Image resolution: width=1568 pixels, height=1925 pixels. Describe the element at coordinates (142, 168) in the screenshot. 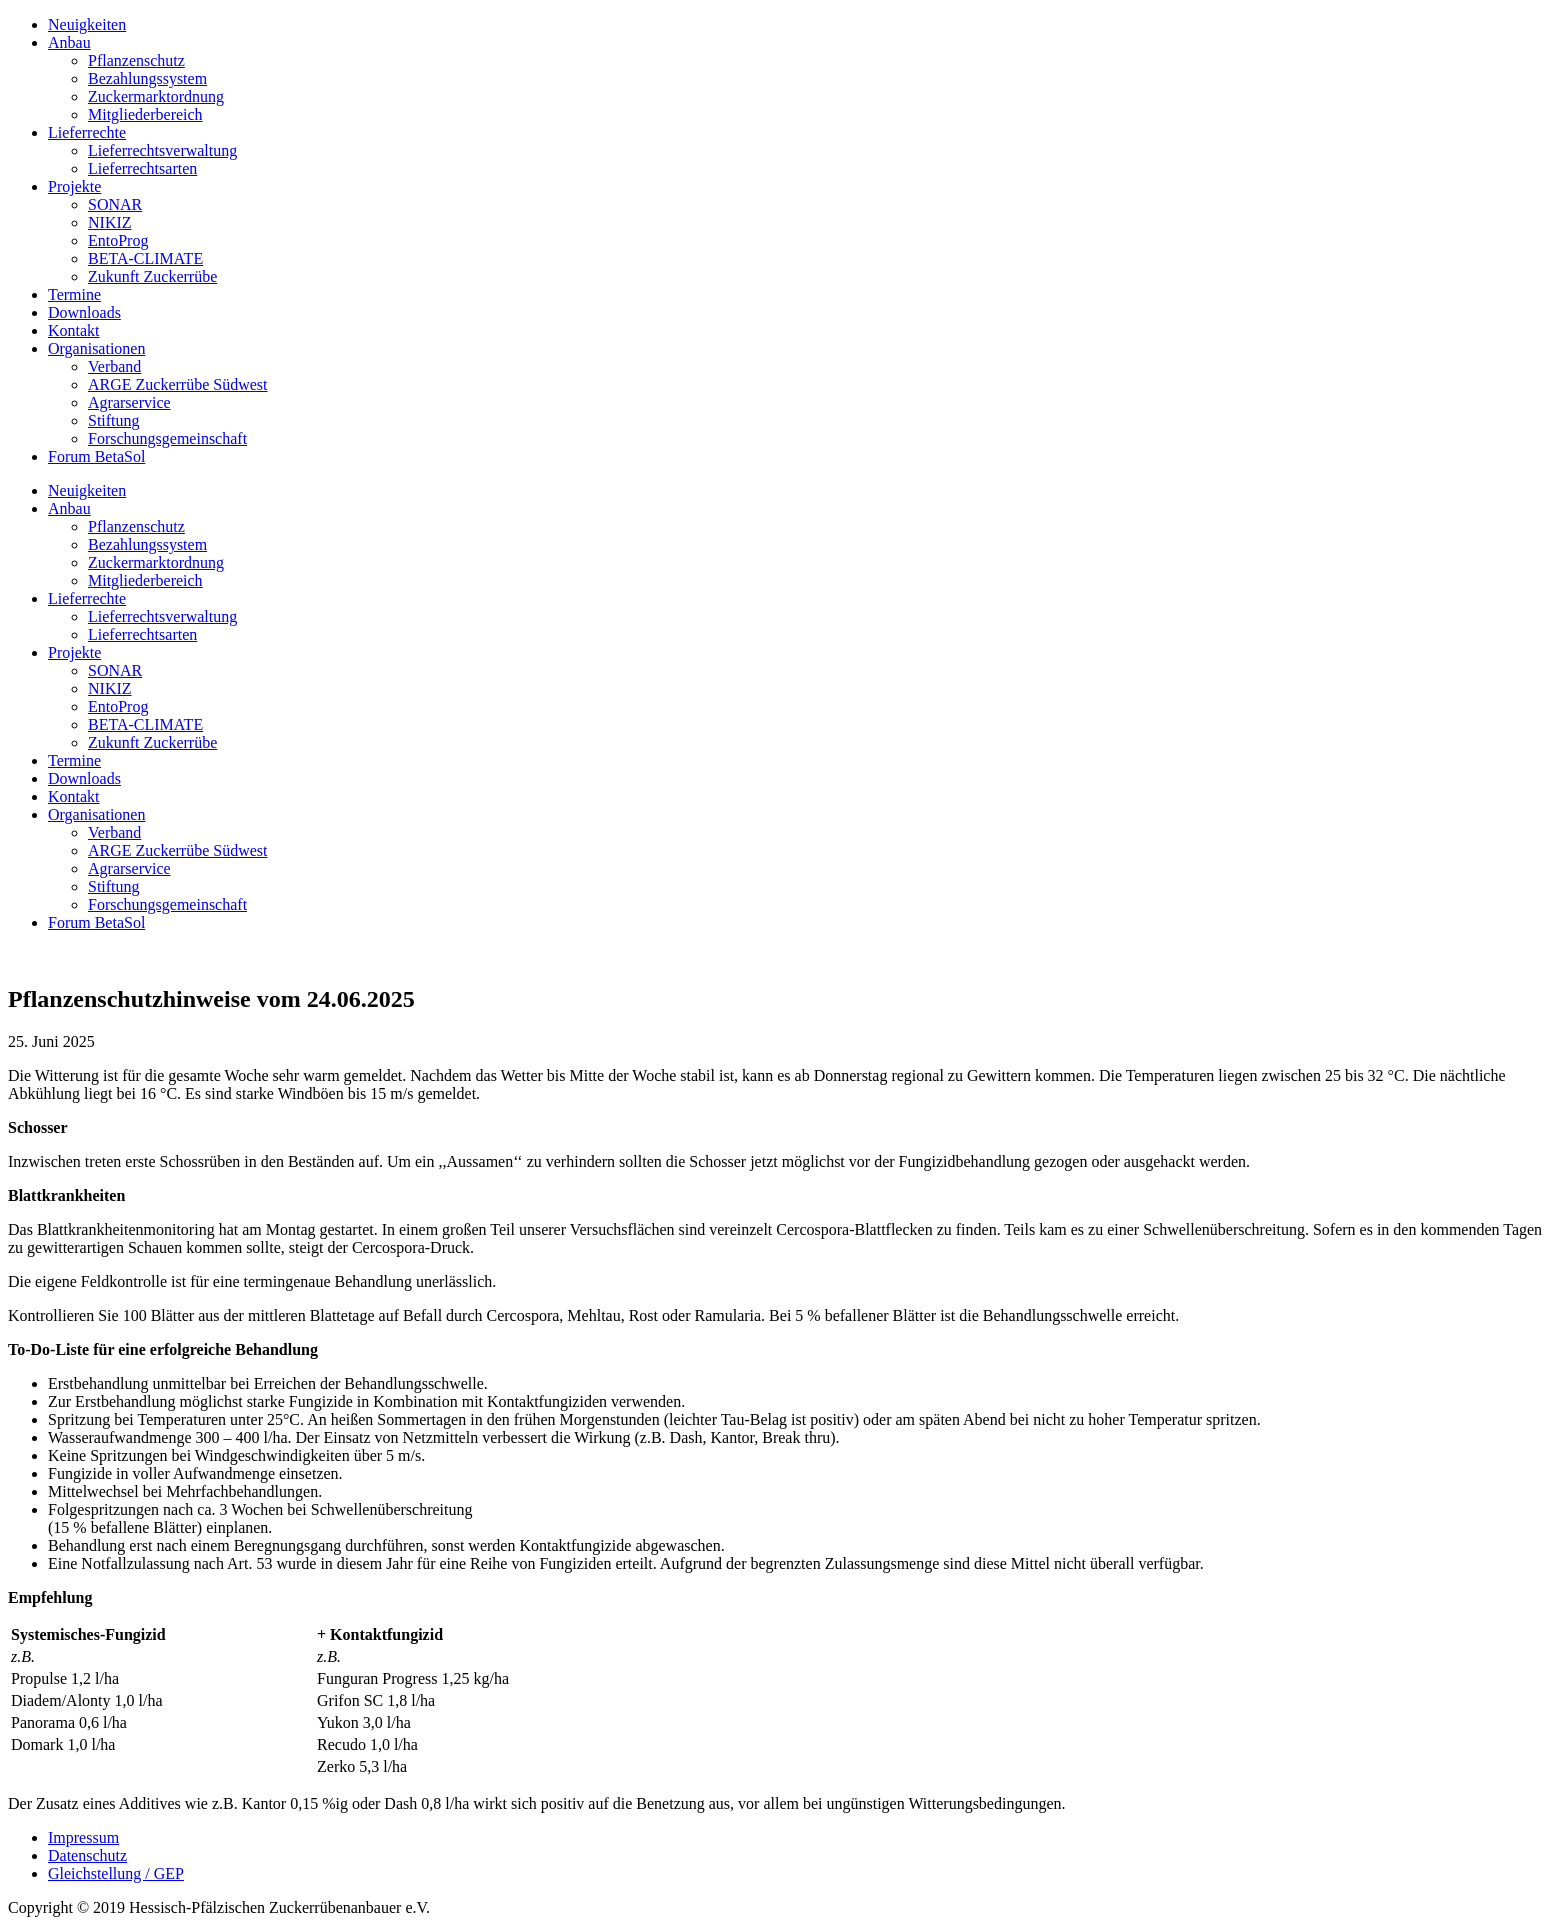

I see `Lieferrechtsarten` at that location.